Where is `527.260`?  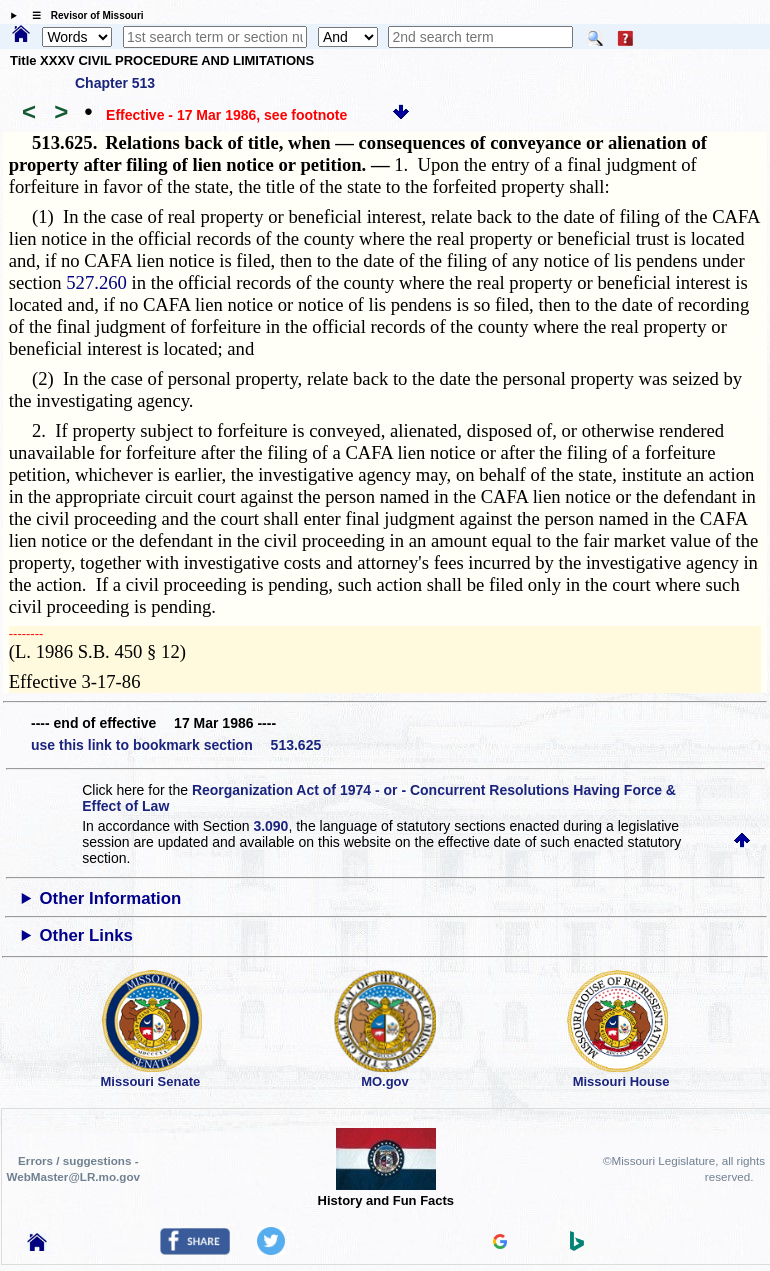
527.260 is located at coordinates (96, 282).